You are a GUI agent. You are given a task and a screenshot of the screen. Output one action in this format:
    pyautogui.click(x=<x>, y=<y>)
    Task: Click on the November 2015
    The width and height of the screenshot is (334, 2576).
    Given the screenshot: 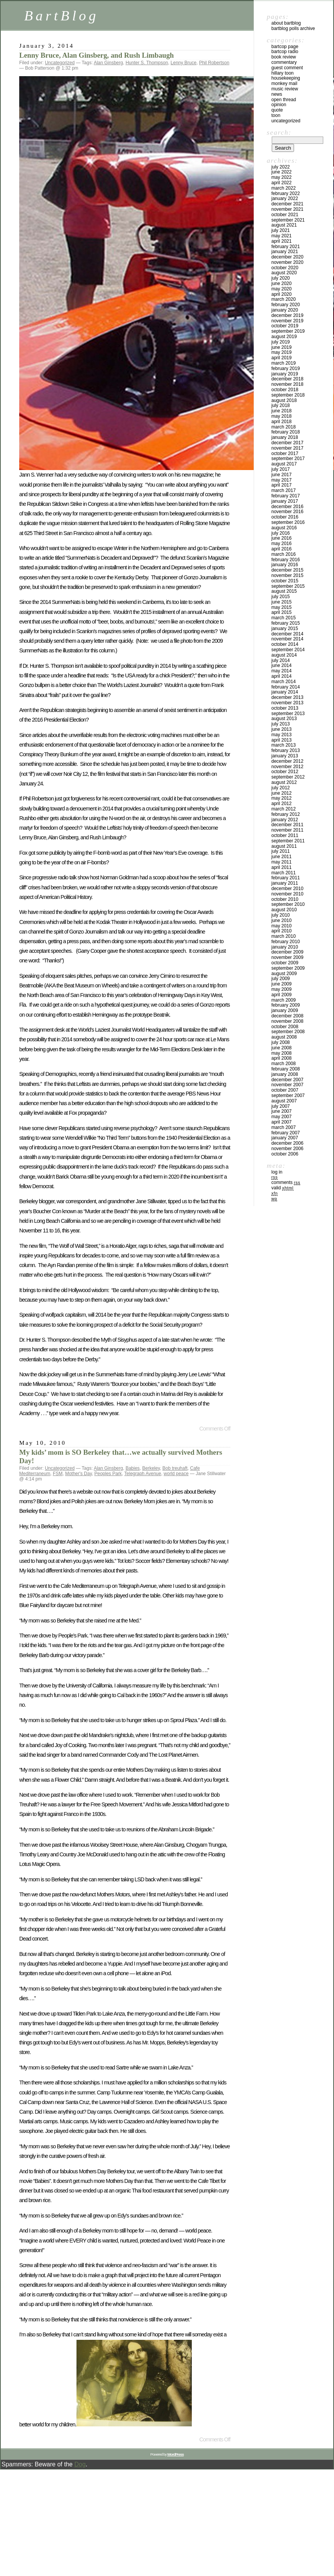 What is the action you would take?
    pyautogui.click(x=287, y=575)
    